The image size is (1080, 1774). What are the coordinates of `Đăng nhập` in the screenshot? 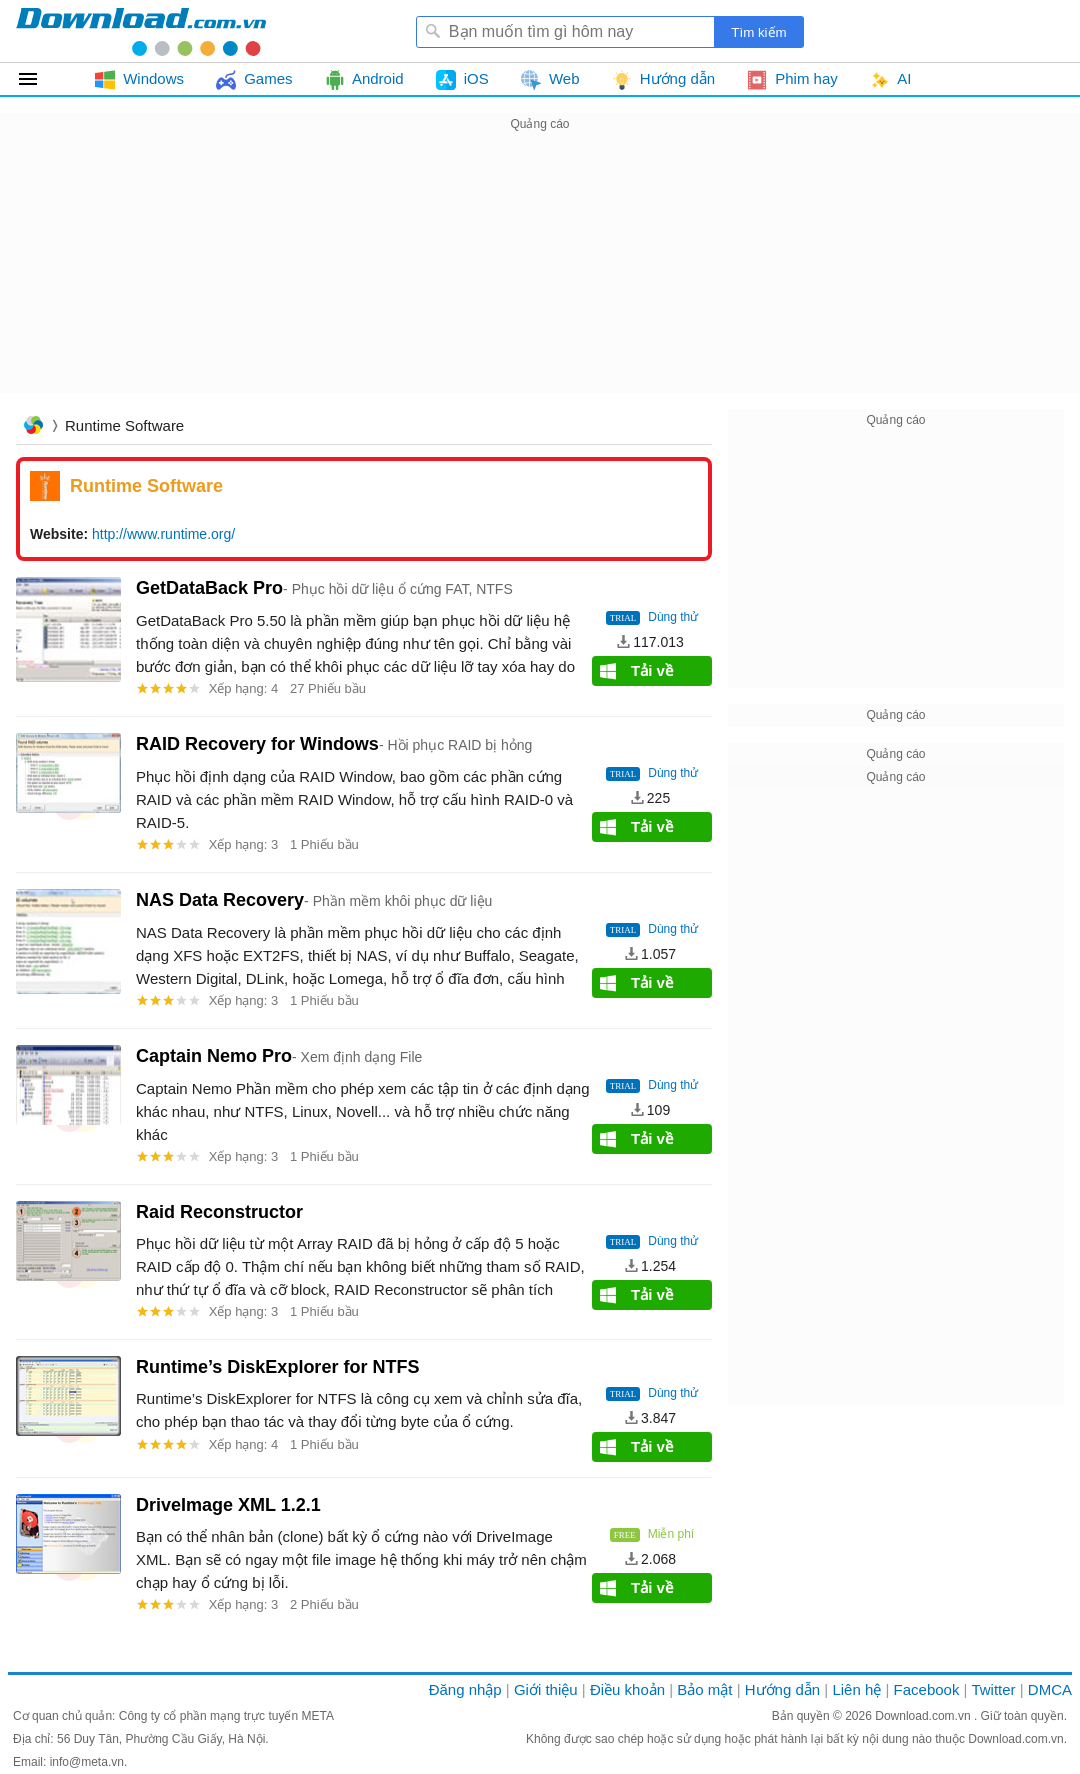 It's located at (465, 1689).